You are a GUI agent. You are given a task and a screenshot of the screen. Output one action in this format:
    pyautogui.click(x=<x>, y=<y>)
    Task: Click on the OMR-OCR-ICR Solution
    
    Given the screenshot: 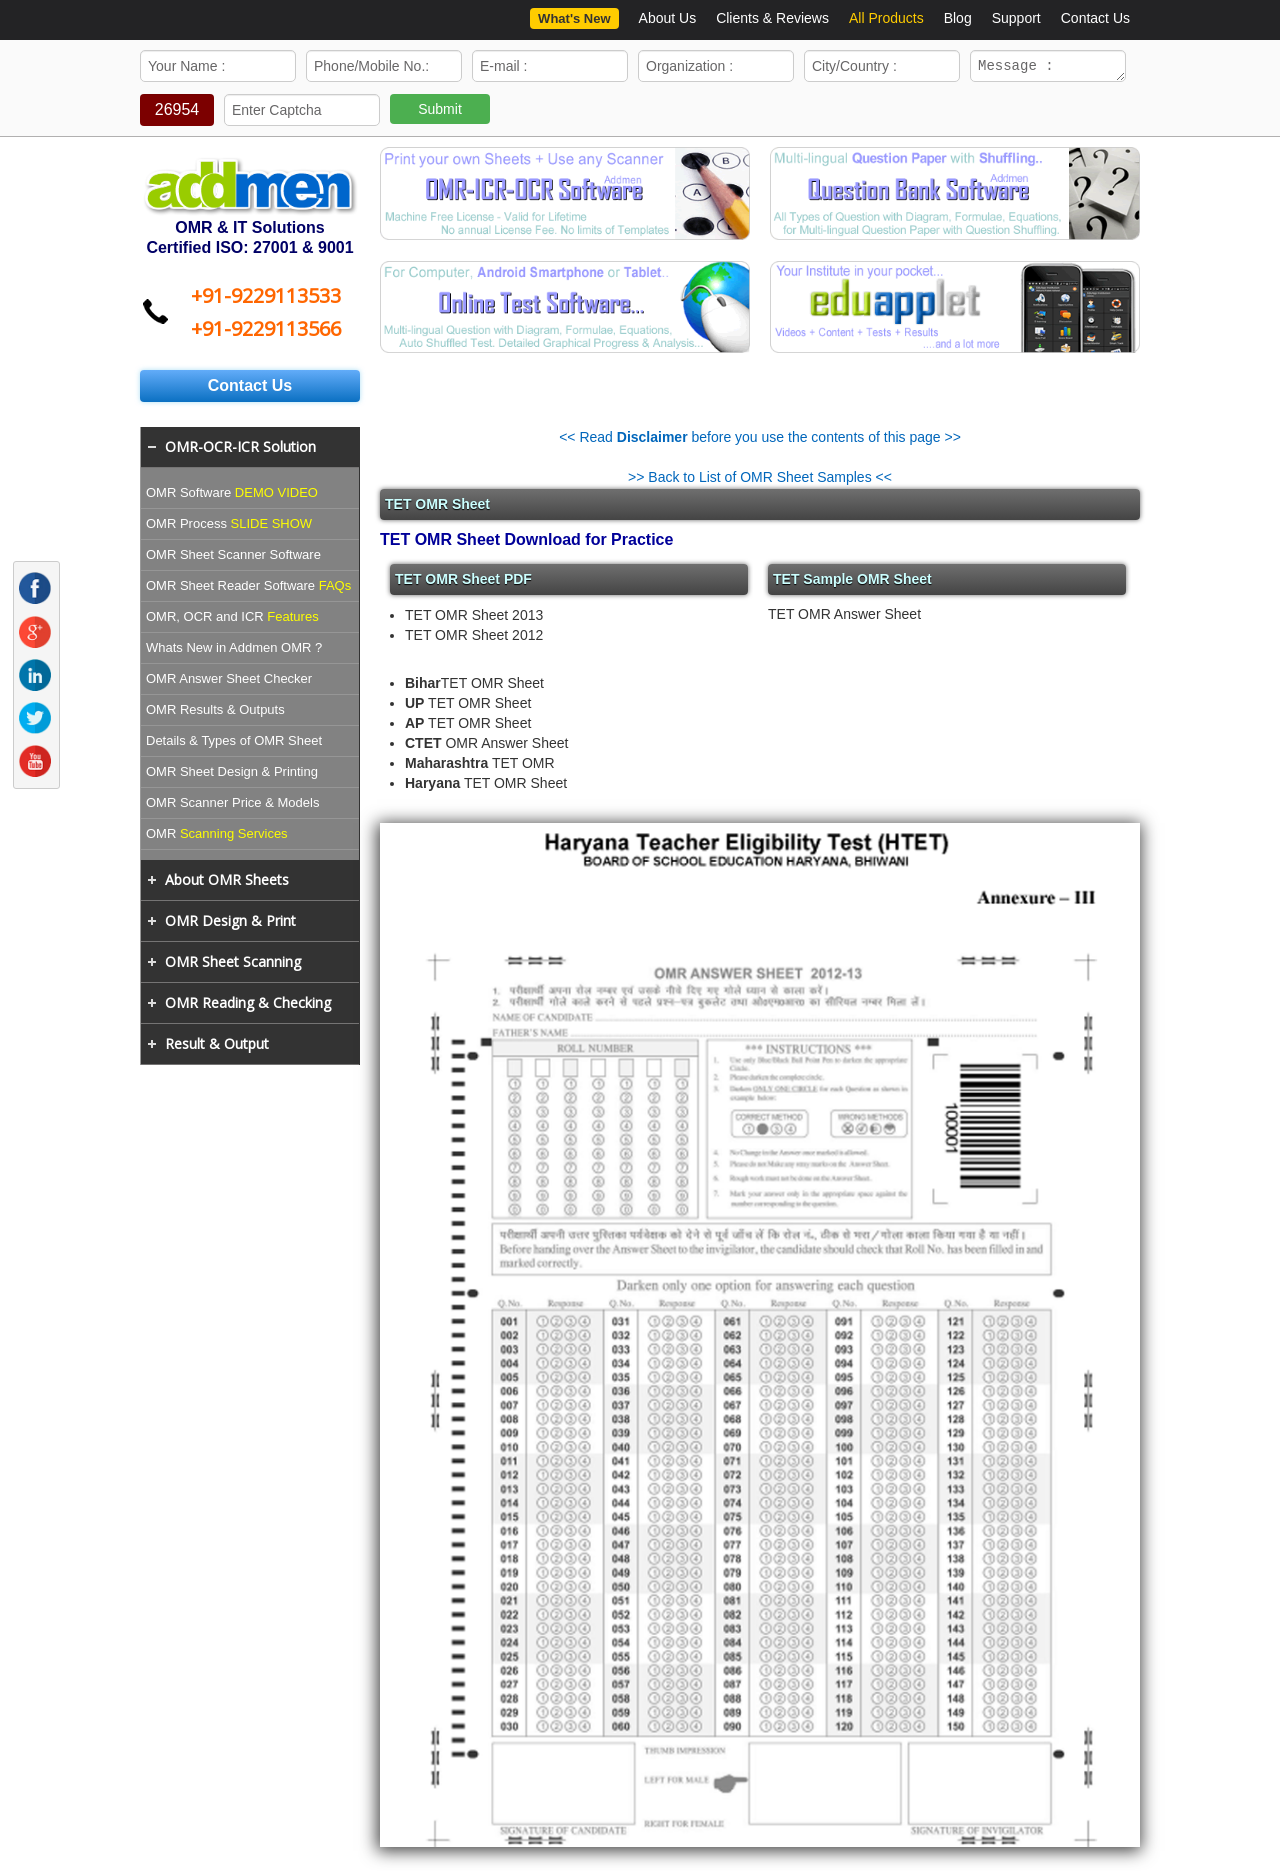 What is the action you would take?
    pyautogui.click(x=240, y=449)
    